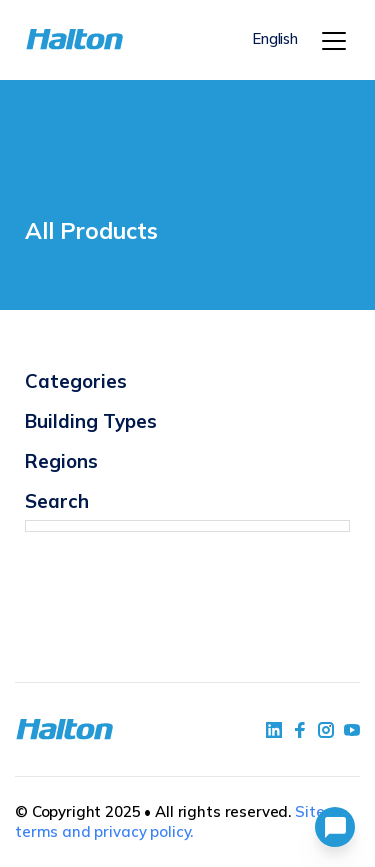 This screenshot has width=375, height=867. What do you see at coordinates (169, 821) in the screenshot?
I see `Site terms and privacy policy.` at bounding box center [169, 821].